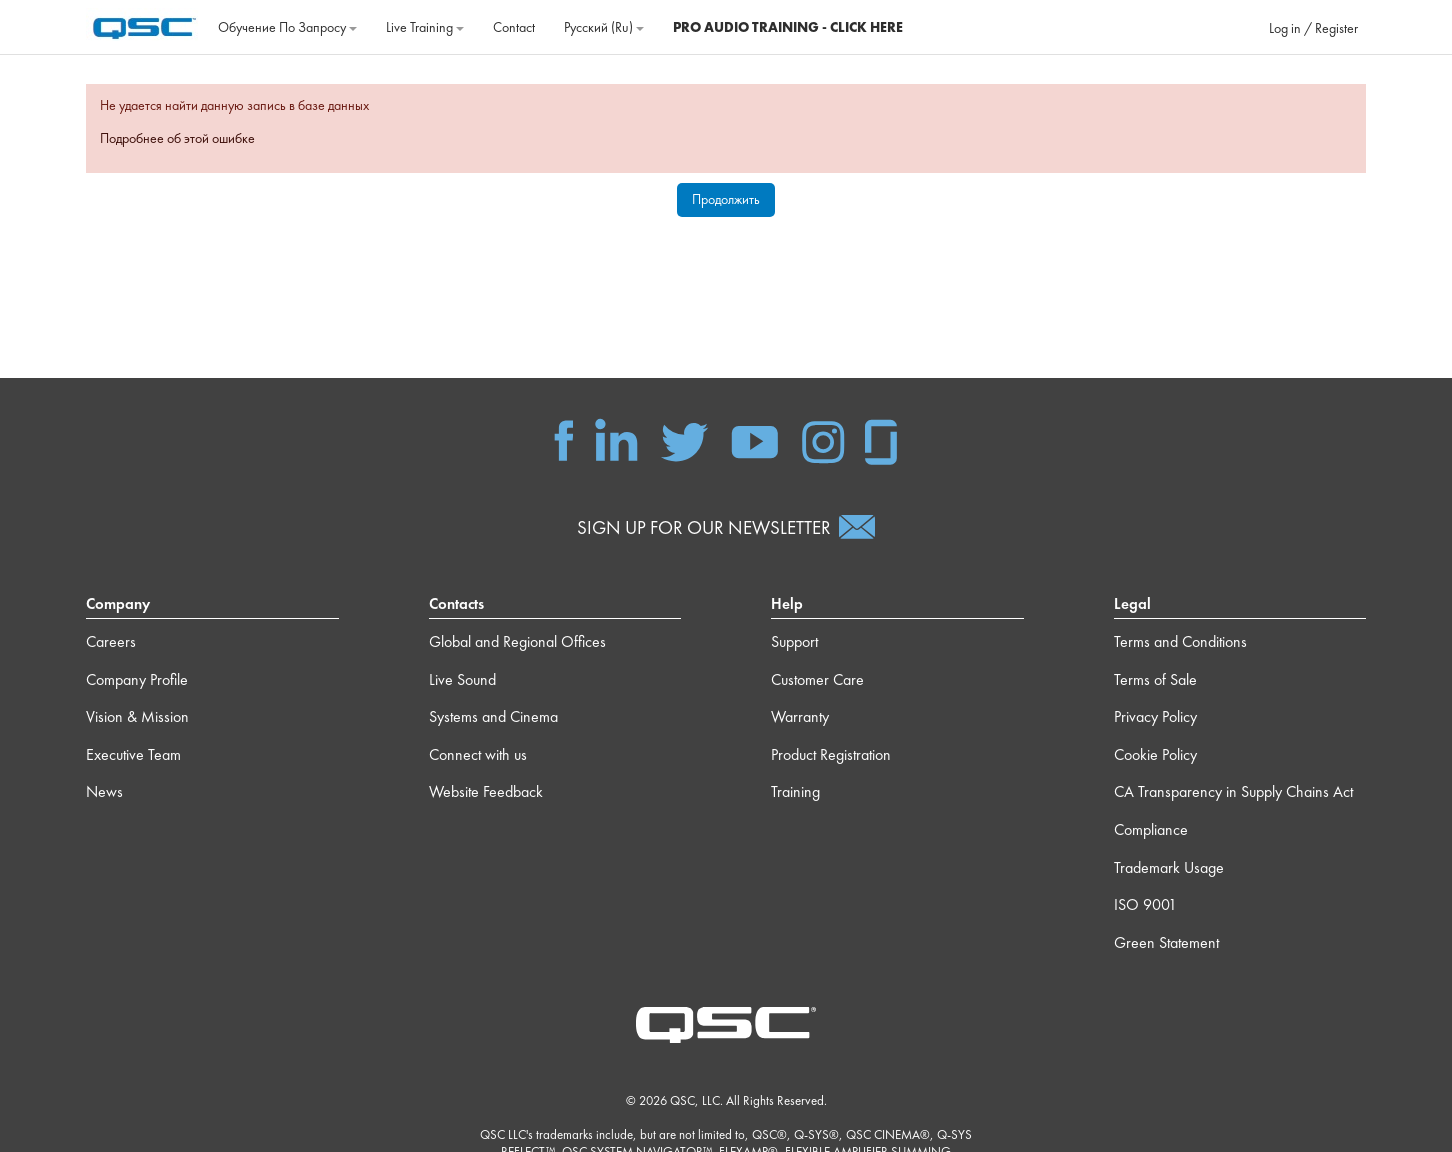  I want to click on CA Transparency in Supply Chains Act, so click(1233, 791).